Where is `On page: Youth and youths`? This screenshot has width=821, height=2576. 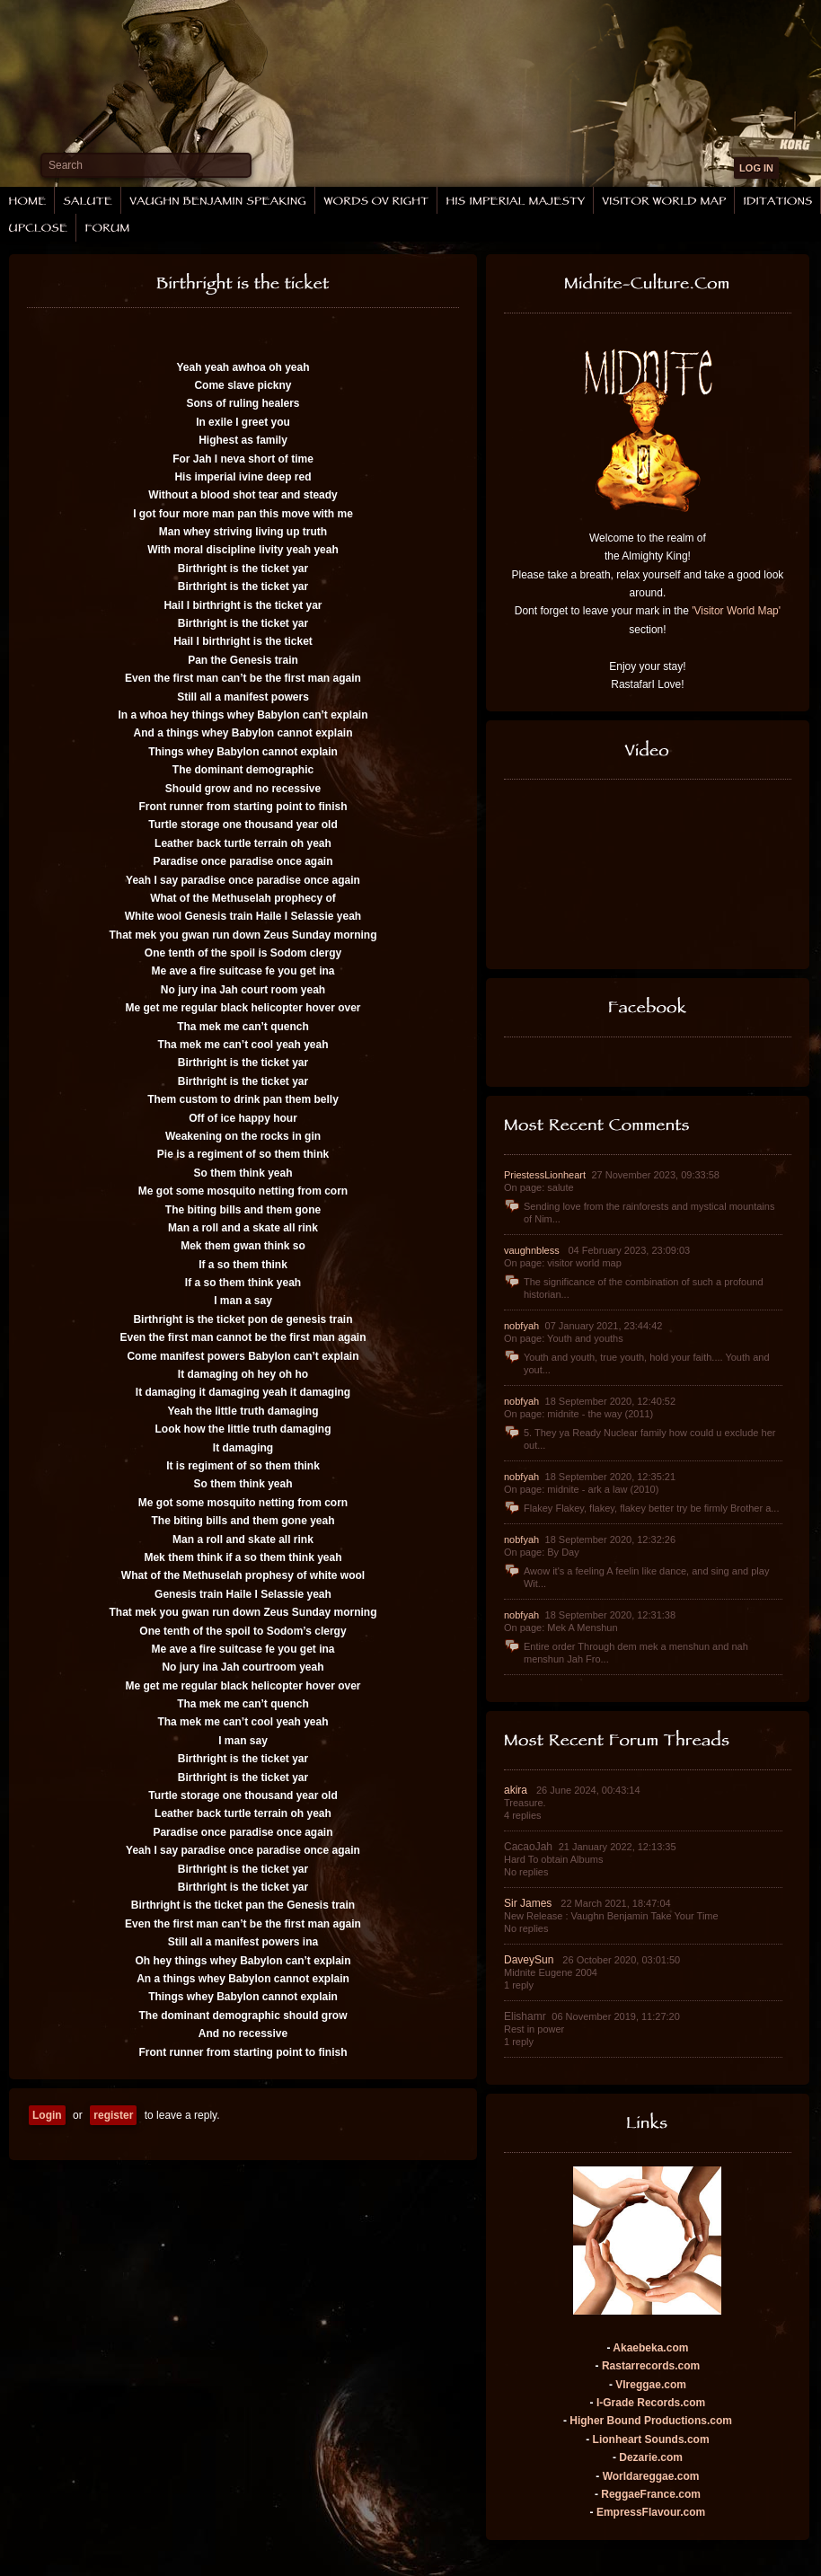
On page: Youth and youths is located at coordinates (563, 1338).